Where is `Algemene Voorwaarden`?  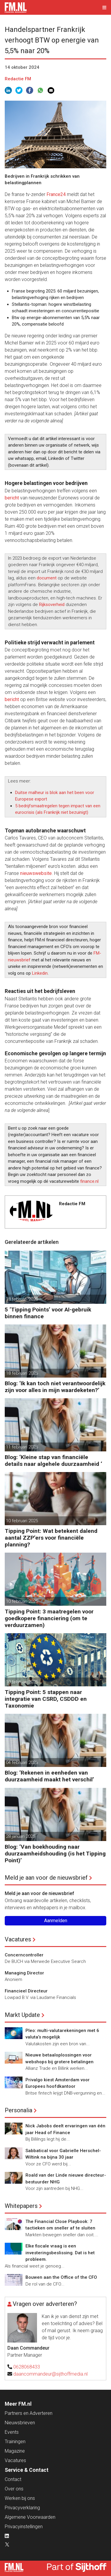 Algemene Voorwaarden is located at coordinates (30, 2517).